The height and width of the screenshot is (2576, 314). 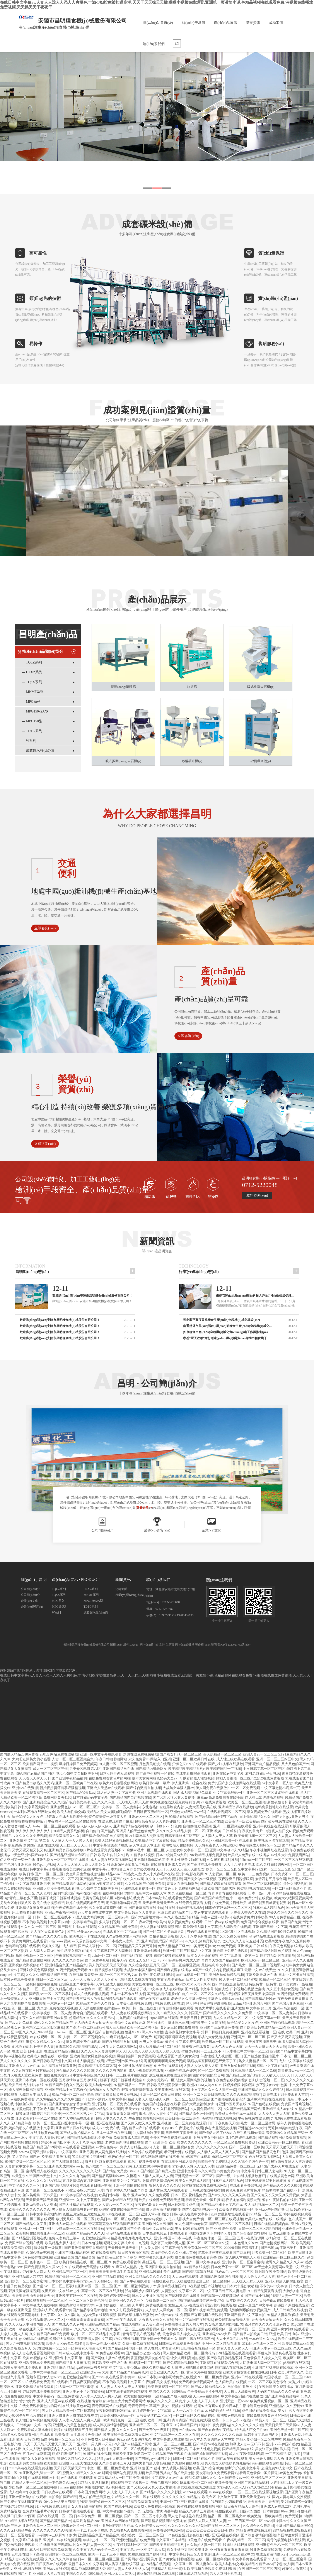 What do you see at coordinates (277, 2468) in the screenshot?
I see `超碰免费99人妻中文` at bounding box center [277, 2468].